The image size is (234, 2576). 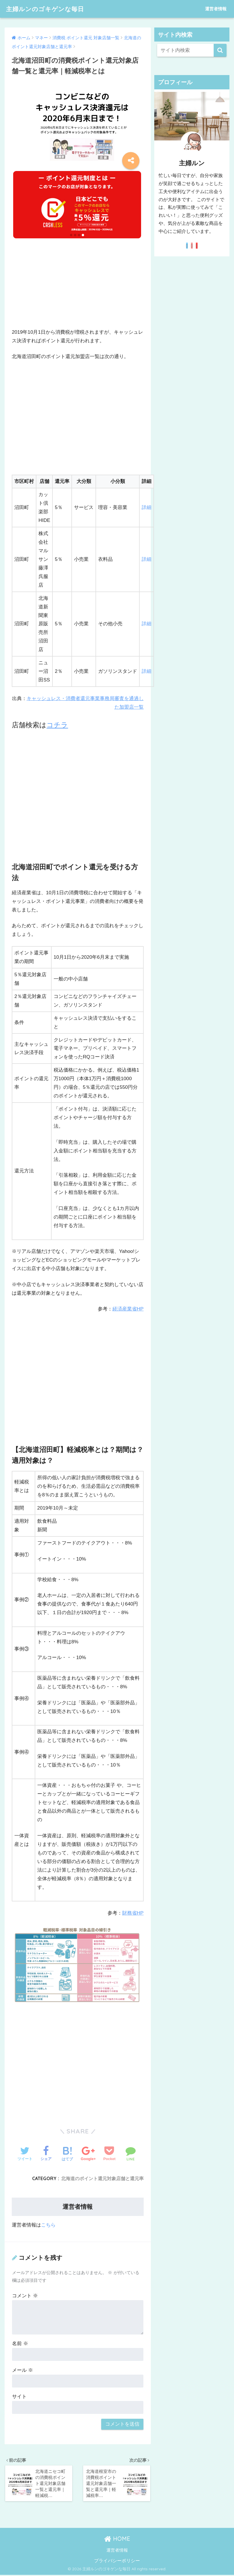 I want to click on 名前, so click(x=20, y=2343).